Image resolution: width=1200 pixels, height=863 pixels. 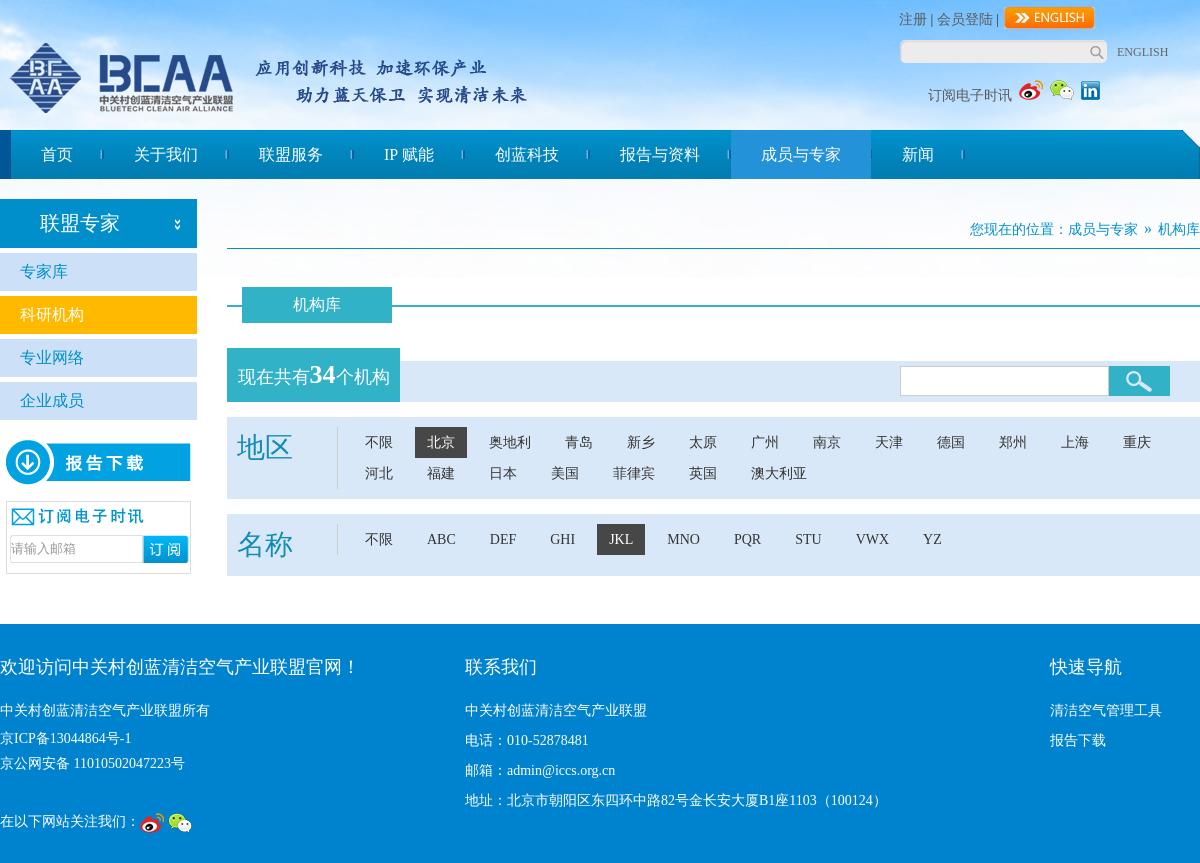 What do you see at coordinates (951, 442) in the screenshot?
I see `德国` at bounding box center [951, 442].